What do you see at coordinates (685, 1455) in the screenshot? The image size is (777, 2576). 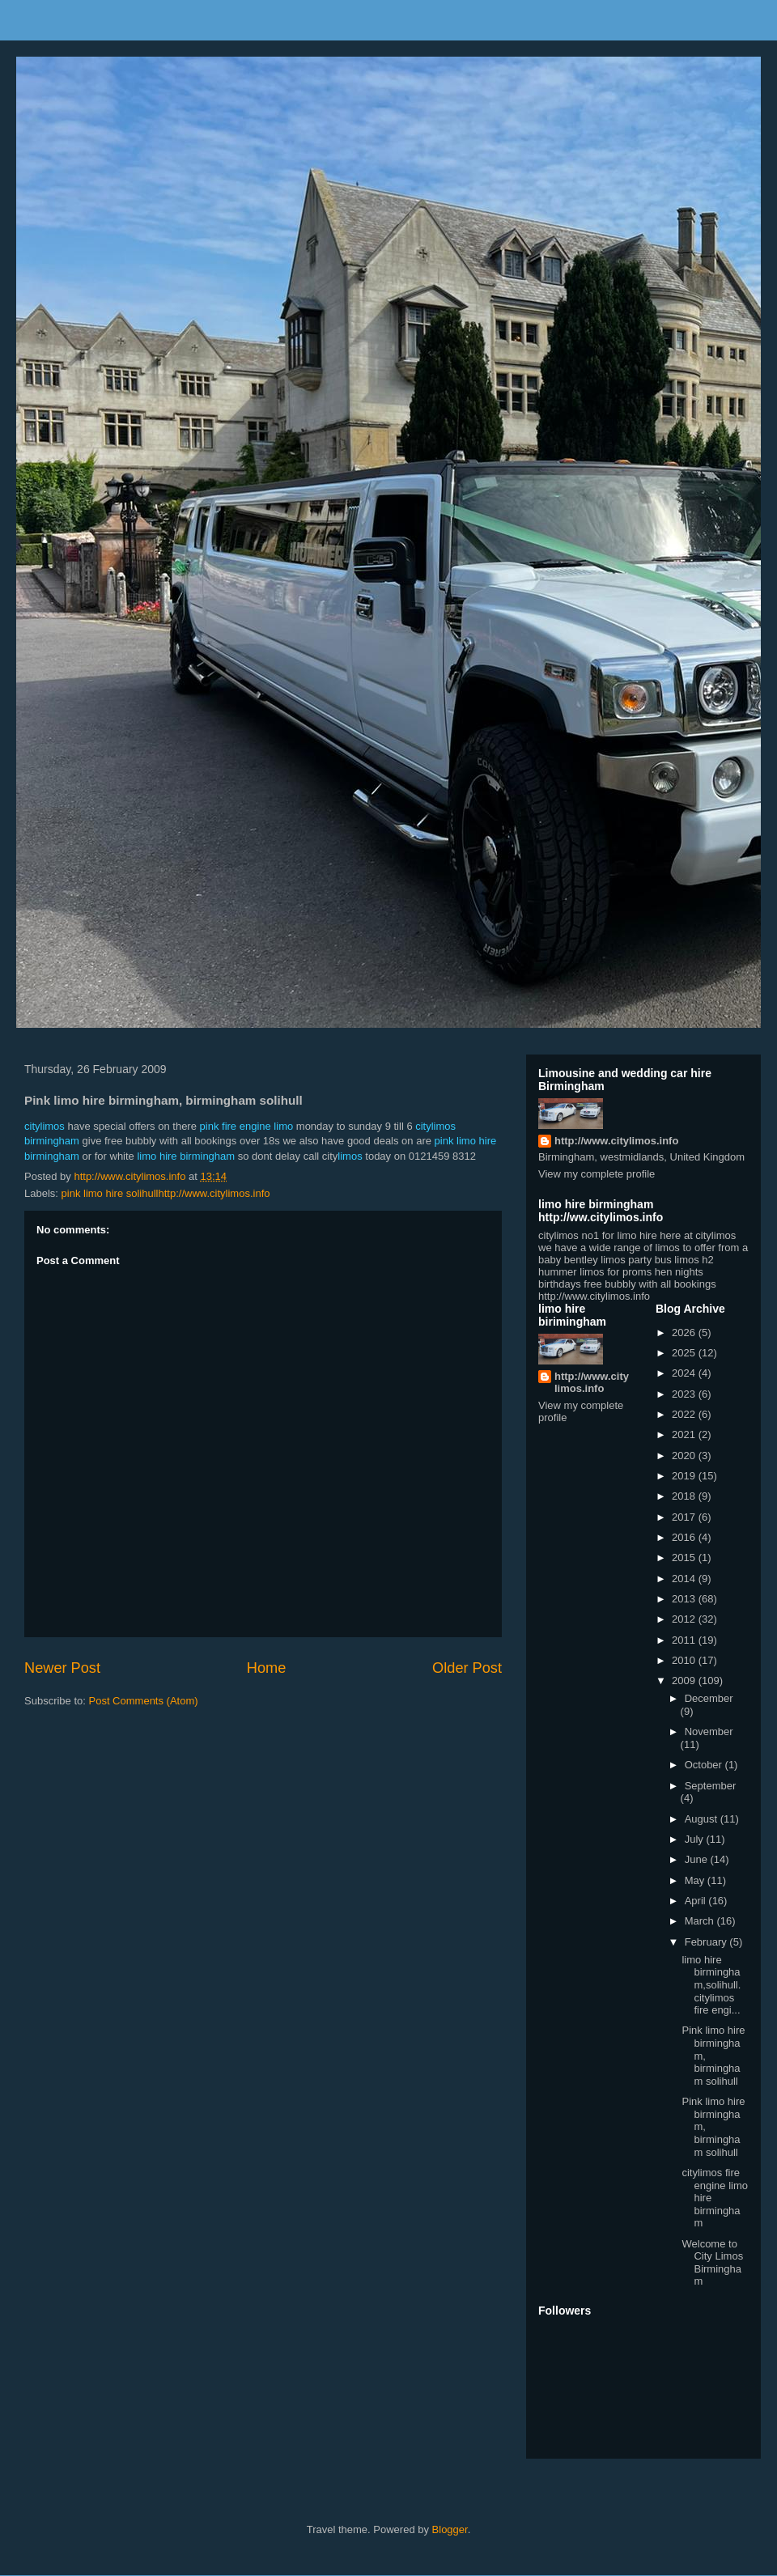 I see `2020` at bounding box center [685, 1455].